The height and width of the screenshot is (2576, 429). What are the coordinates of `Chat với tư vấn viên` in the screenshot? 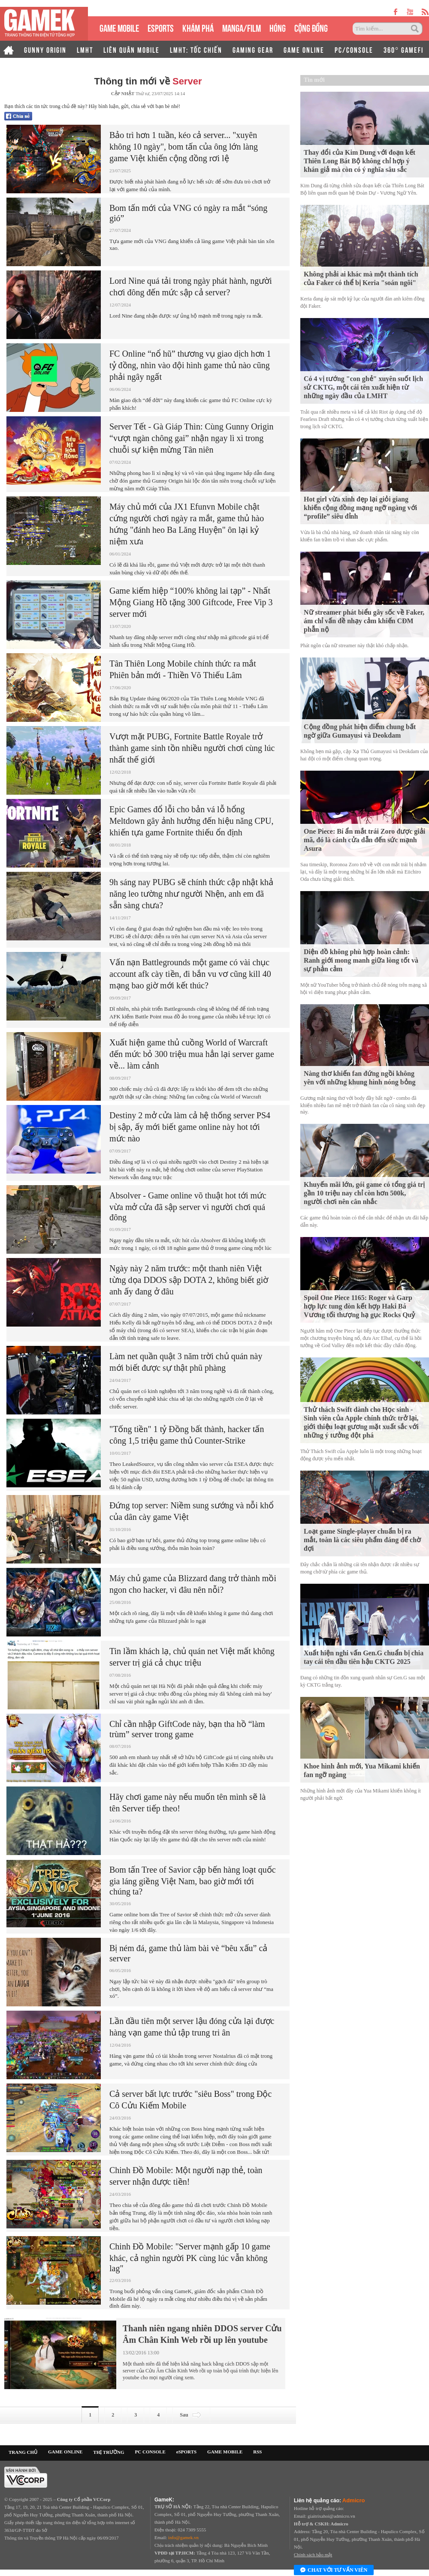 It's located at (333, 2570).